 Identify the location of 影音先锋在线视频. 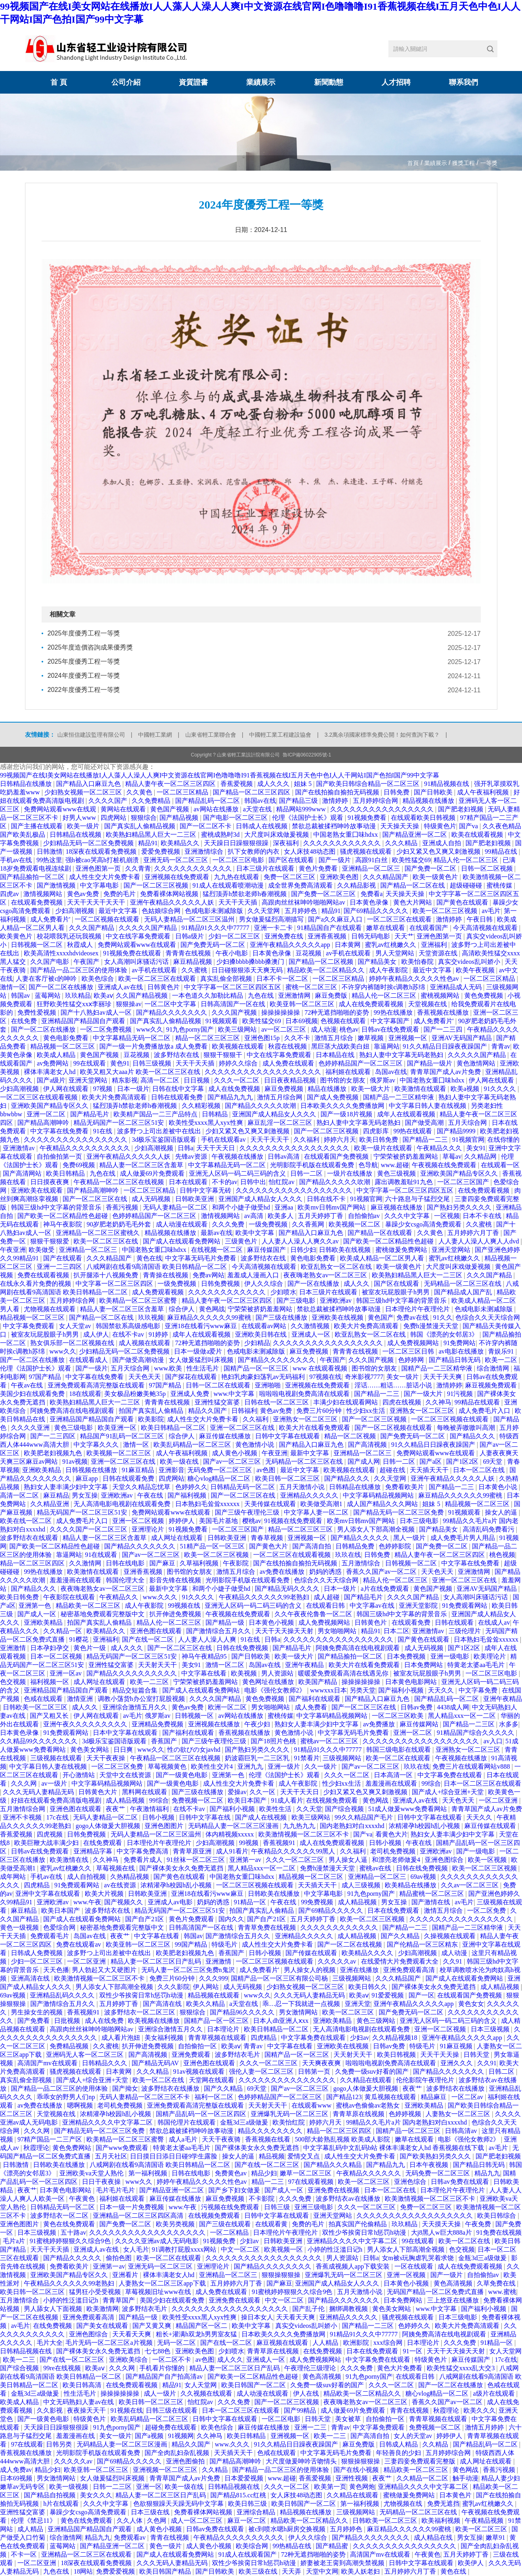
(176, 1580).